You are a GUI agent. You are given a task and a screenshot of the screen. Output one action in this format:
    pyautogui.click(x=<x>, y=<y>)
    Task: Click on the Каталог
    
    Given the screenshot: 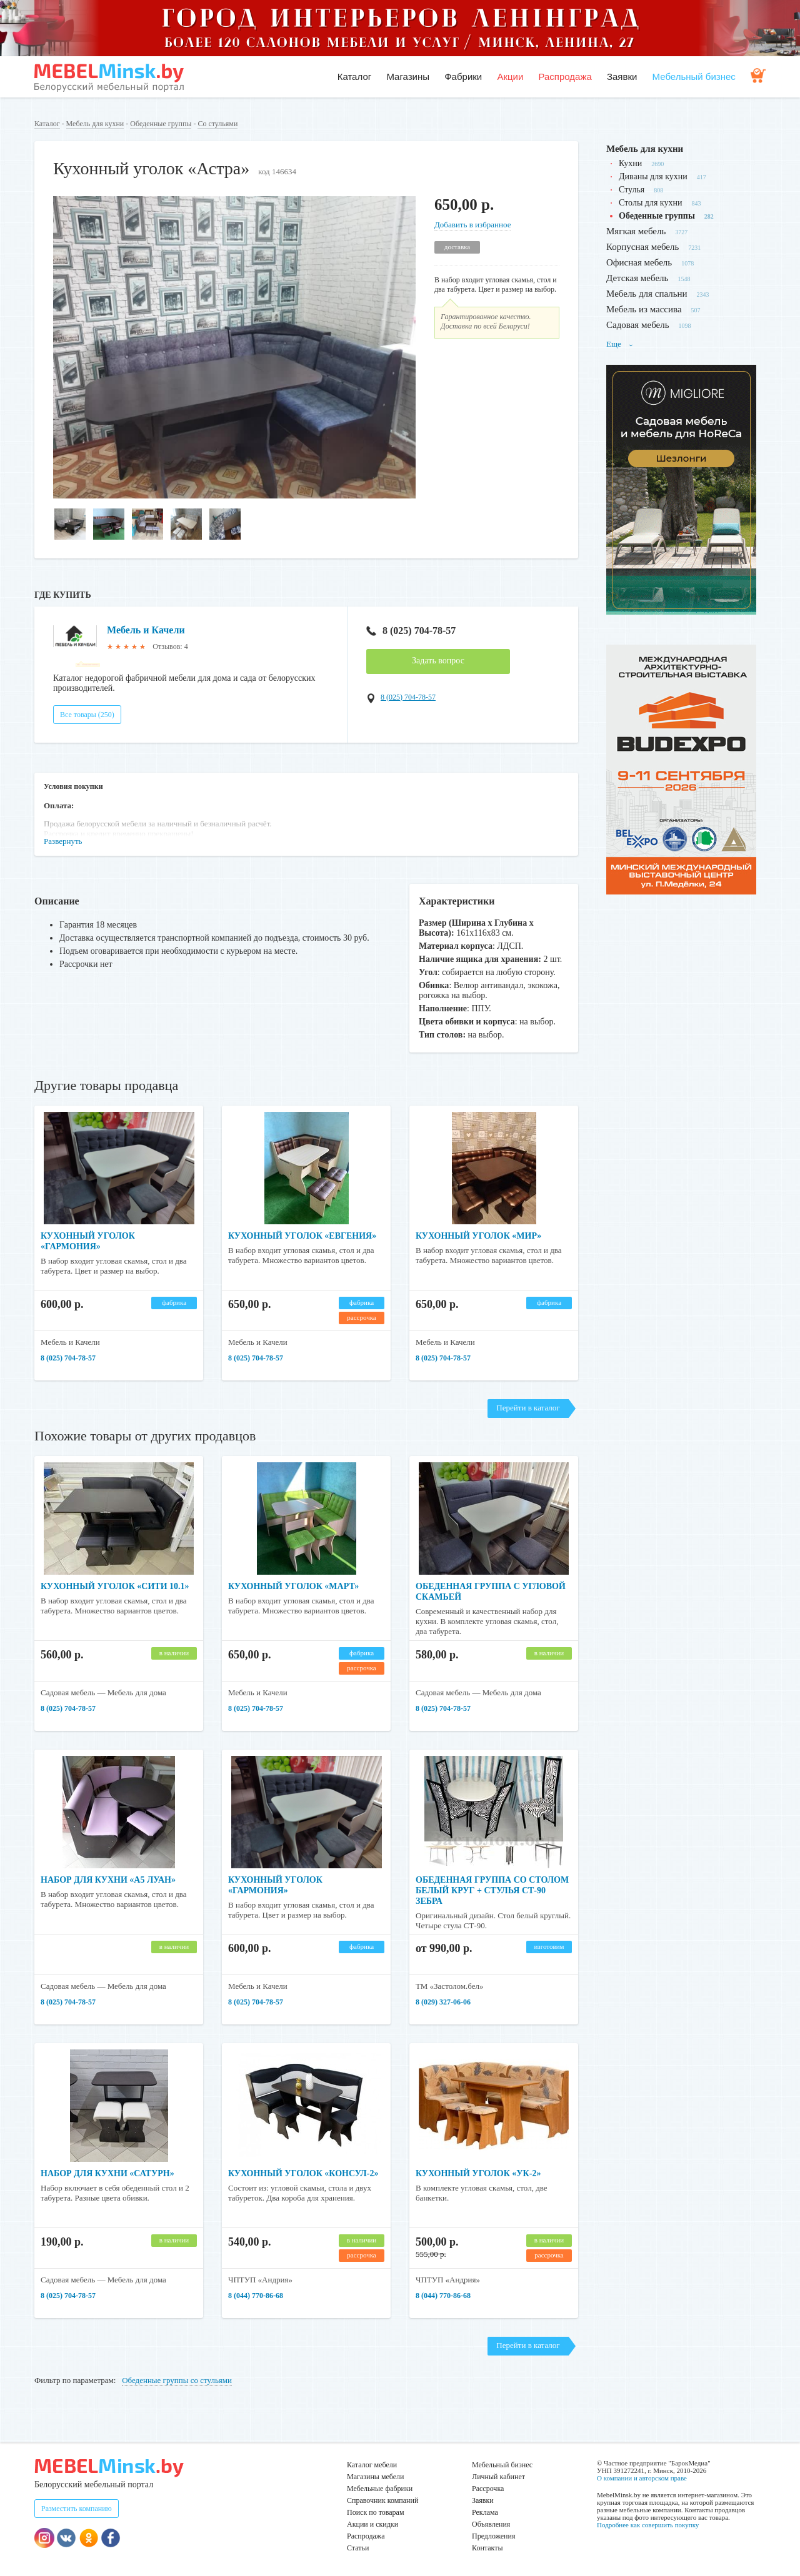 What is the action you would take?
    pyautogui.click(x=355, y=76)
    